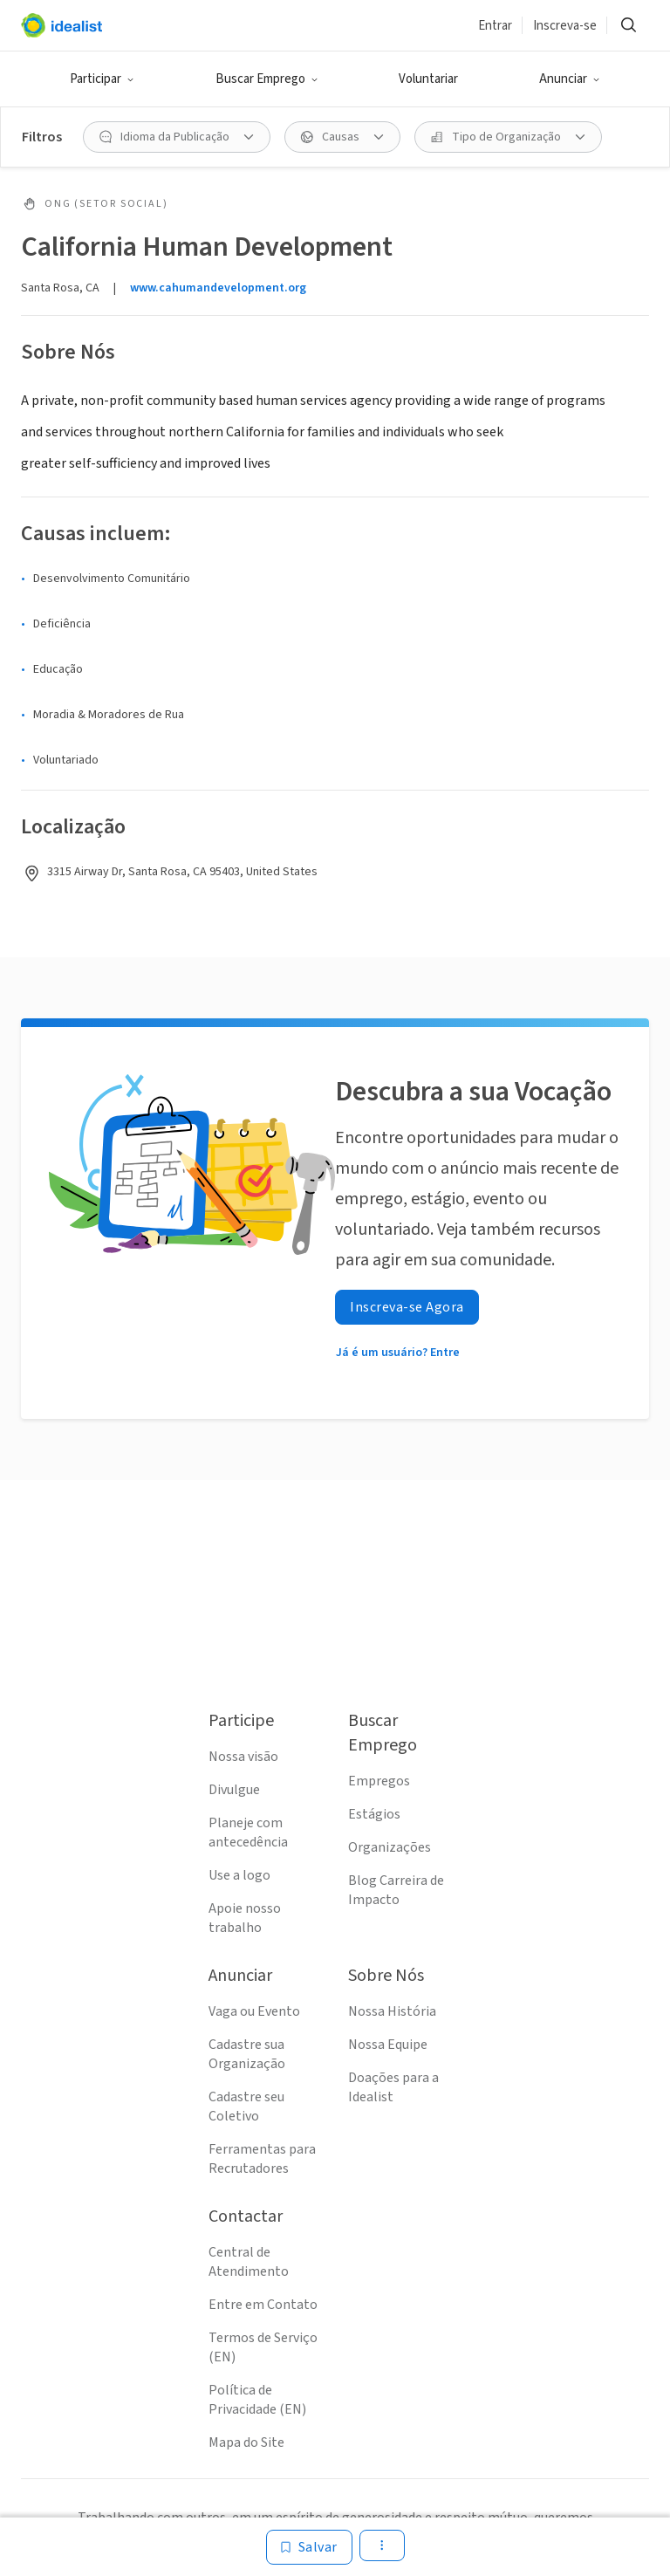 The image size is (670, 2576). What do you see at coordinates (243, 1756) in the screenshot?
I see `Nossa visão` at bounding box center [243, 1756].